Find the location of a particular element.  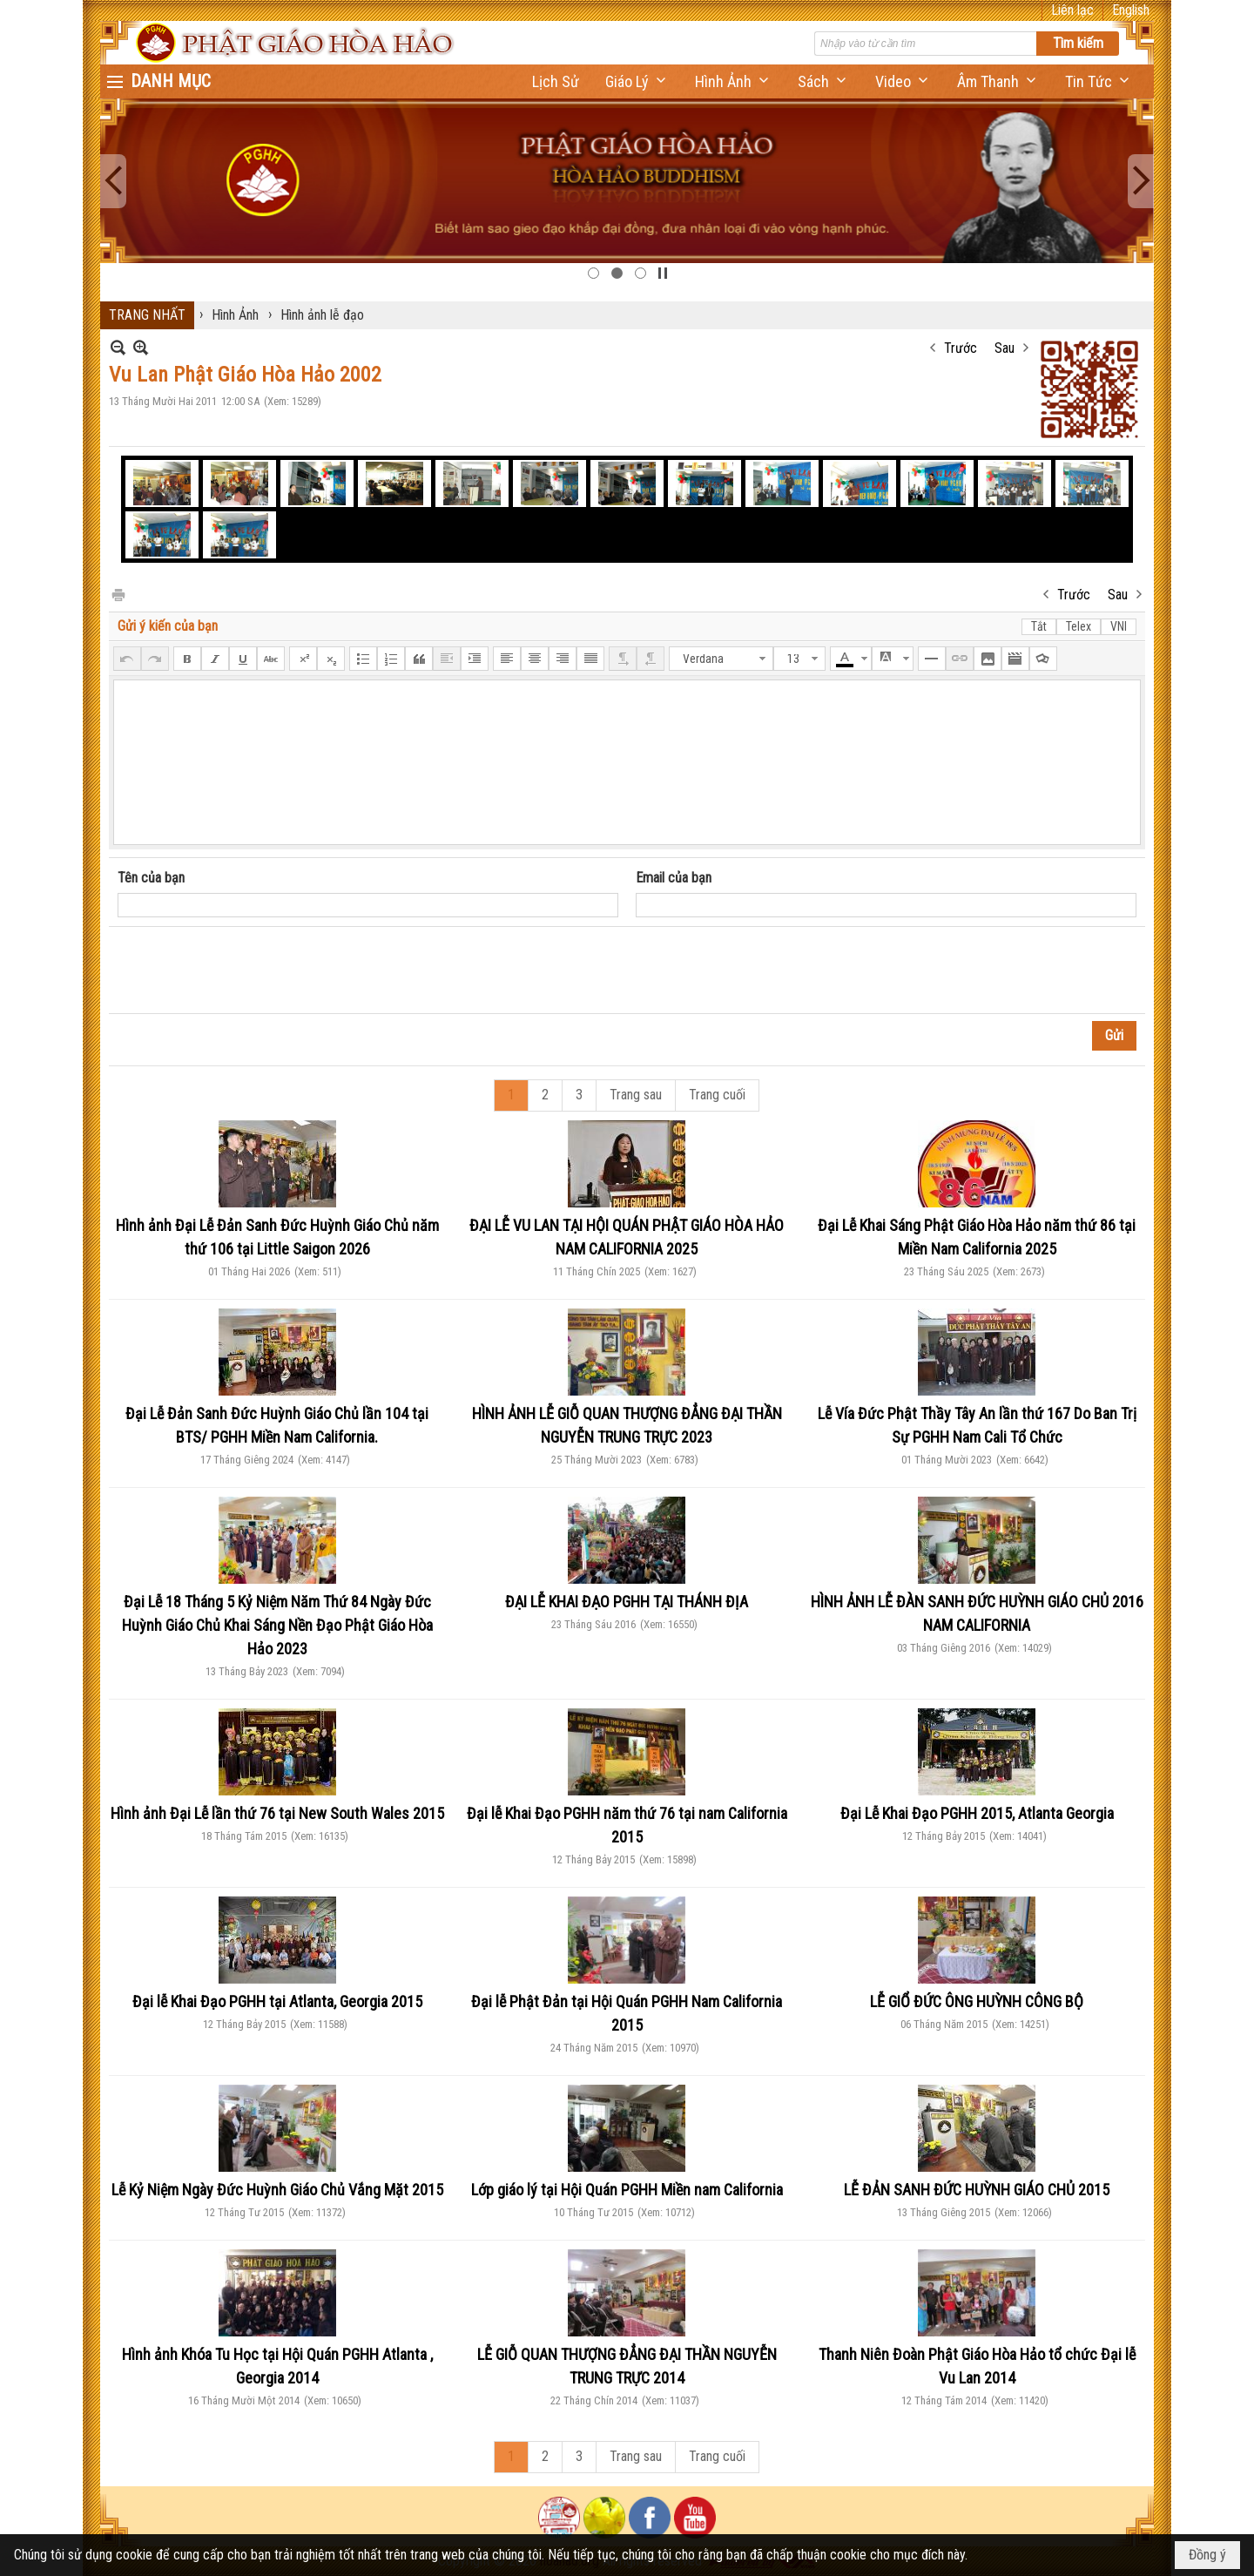

Lễ Kỷ Niệm Ngày Đức Huỳnh Giáo Chủ Vắng Mặt 2015 is located at coordinates (277, 2189).